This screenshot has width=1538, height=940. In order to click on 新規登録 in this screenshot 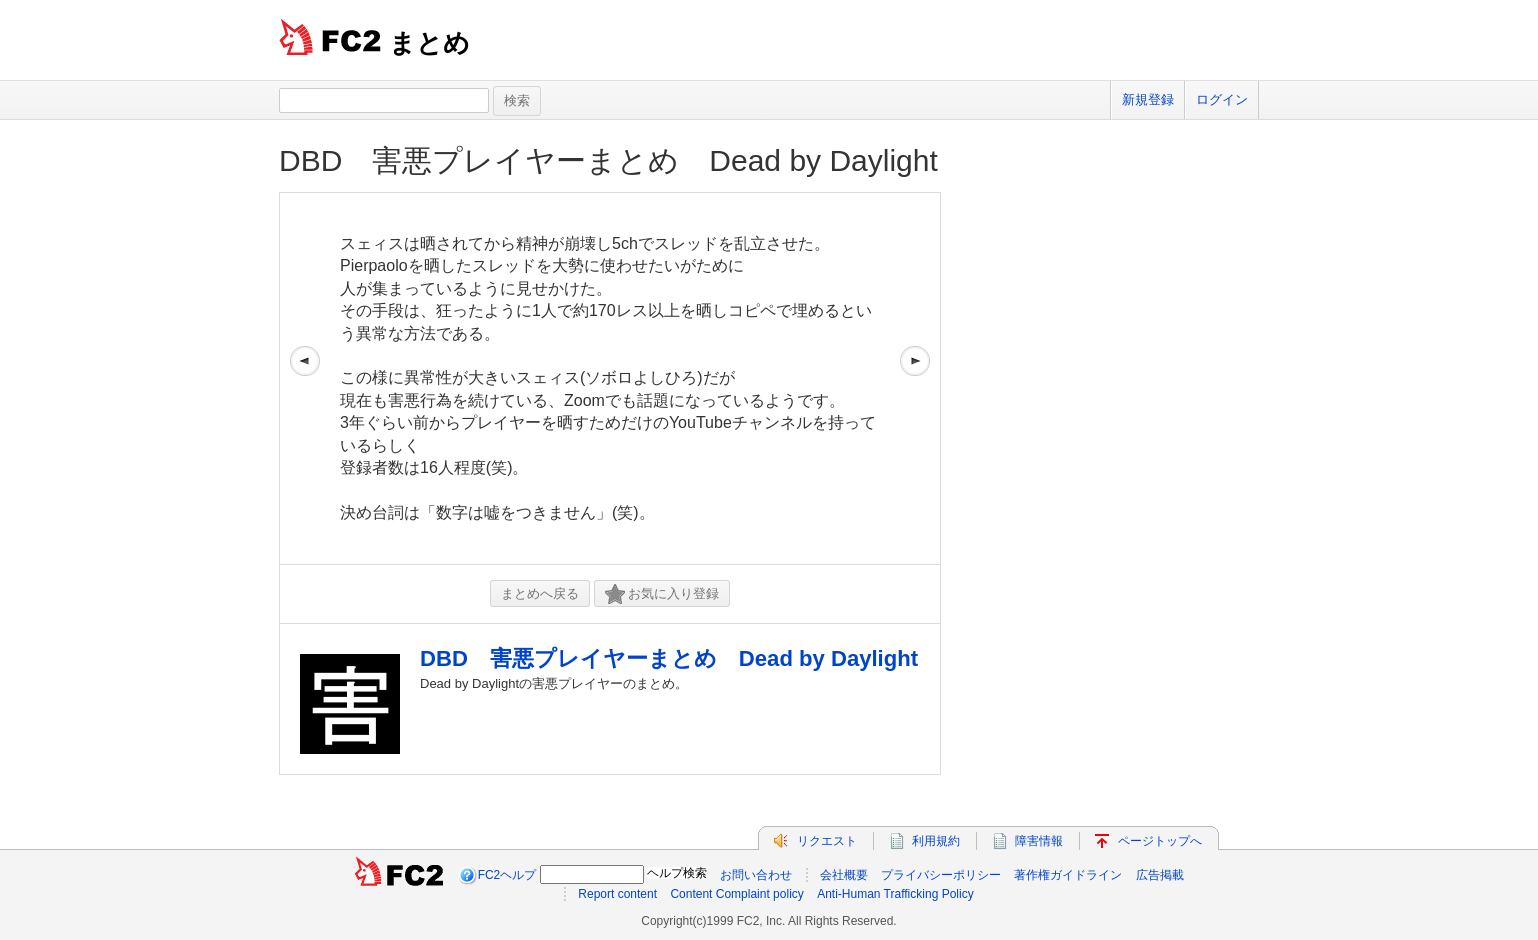, I will do `click(1148, 99)`.